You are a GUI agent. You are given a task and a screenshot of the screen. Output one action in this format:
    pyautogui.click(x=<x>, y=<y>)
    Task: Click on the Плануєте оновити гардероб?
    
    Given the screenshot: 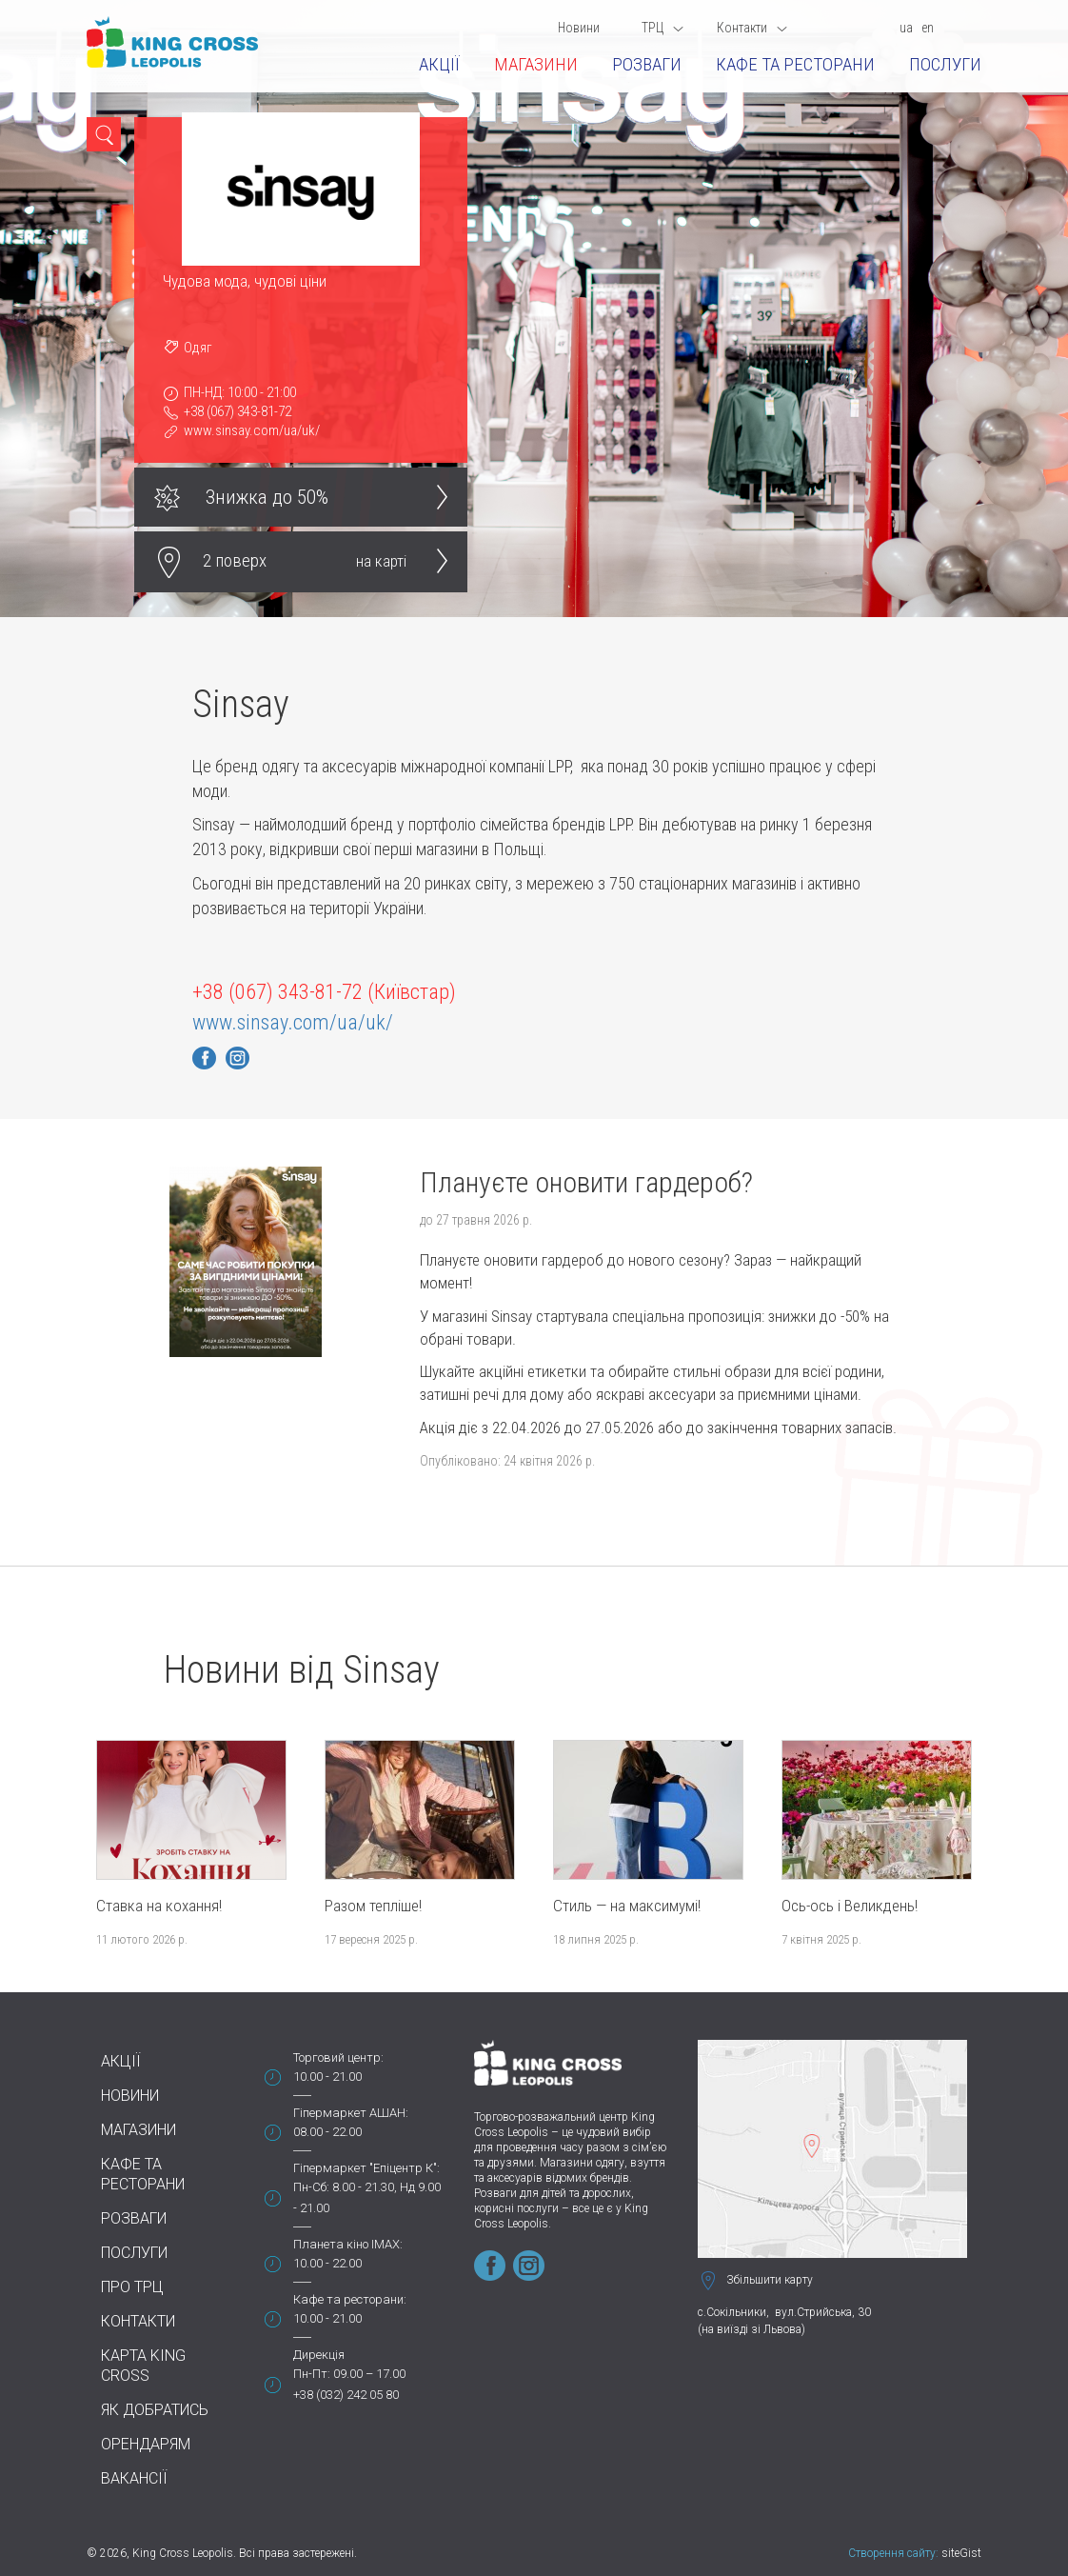 What is the action you would take?
    pyautogui.click(x=586, y=1182)
    